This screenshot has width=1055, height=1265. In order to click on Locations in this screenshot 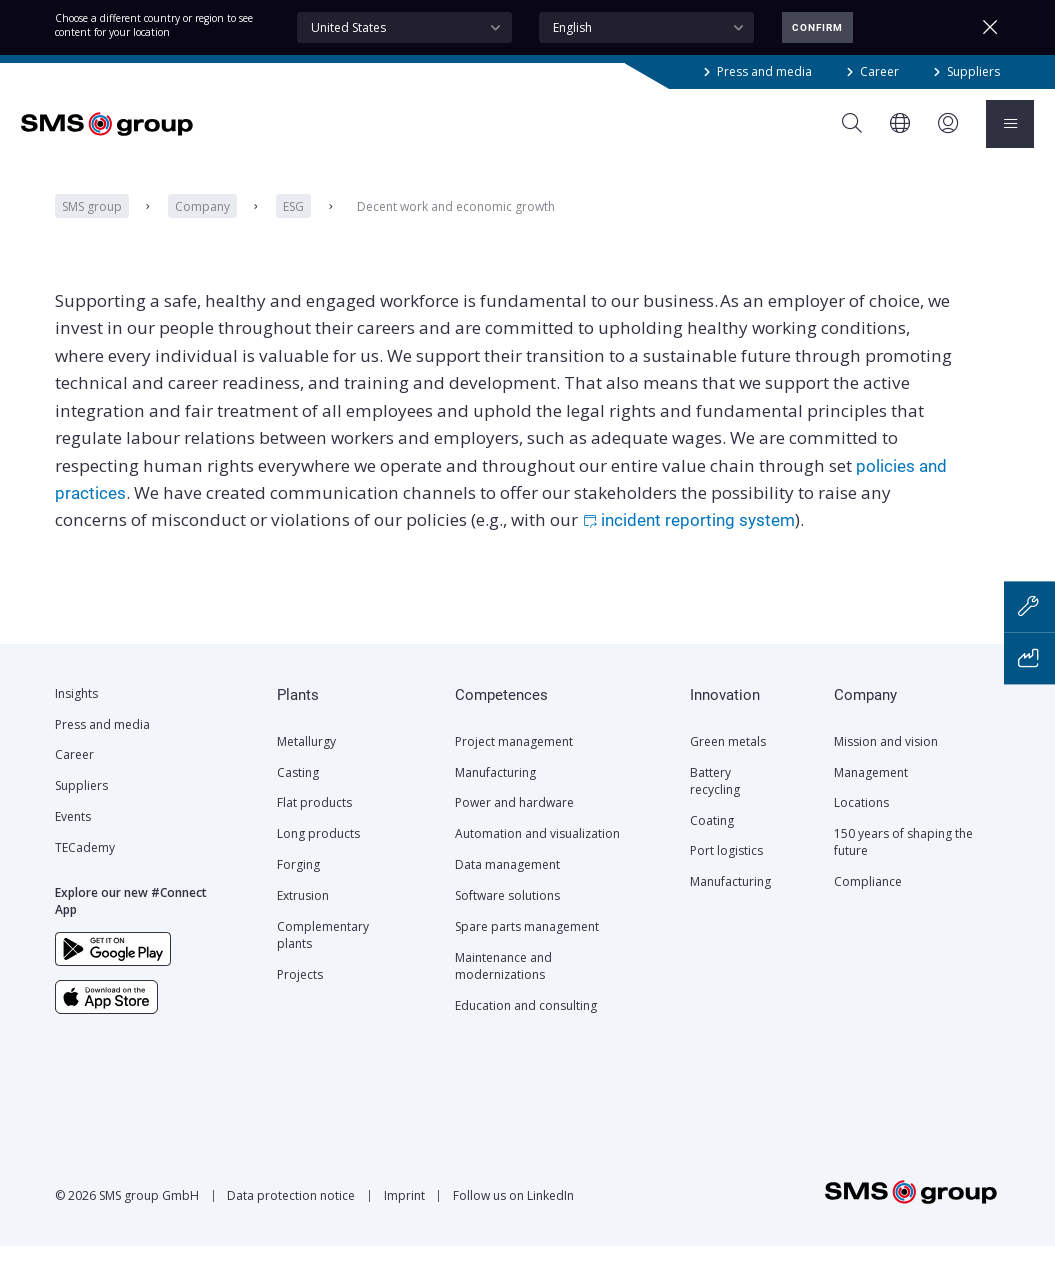, I will do `click(861, 821)`.